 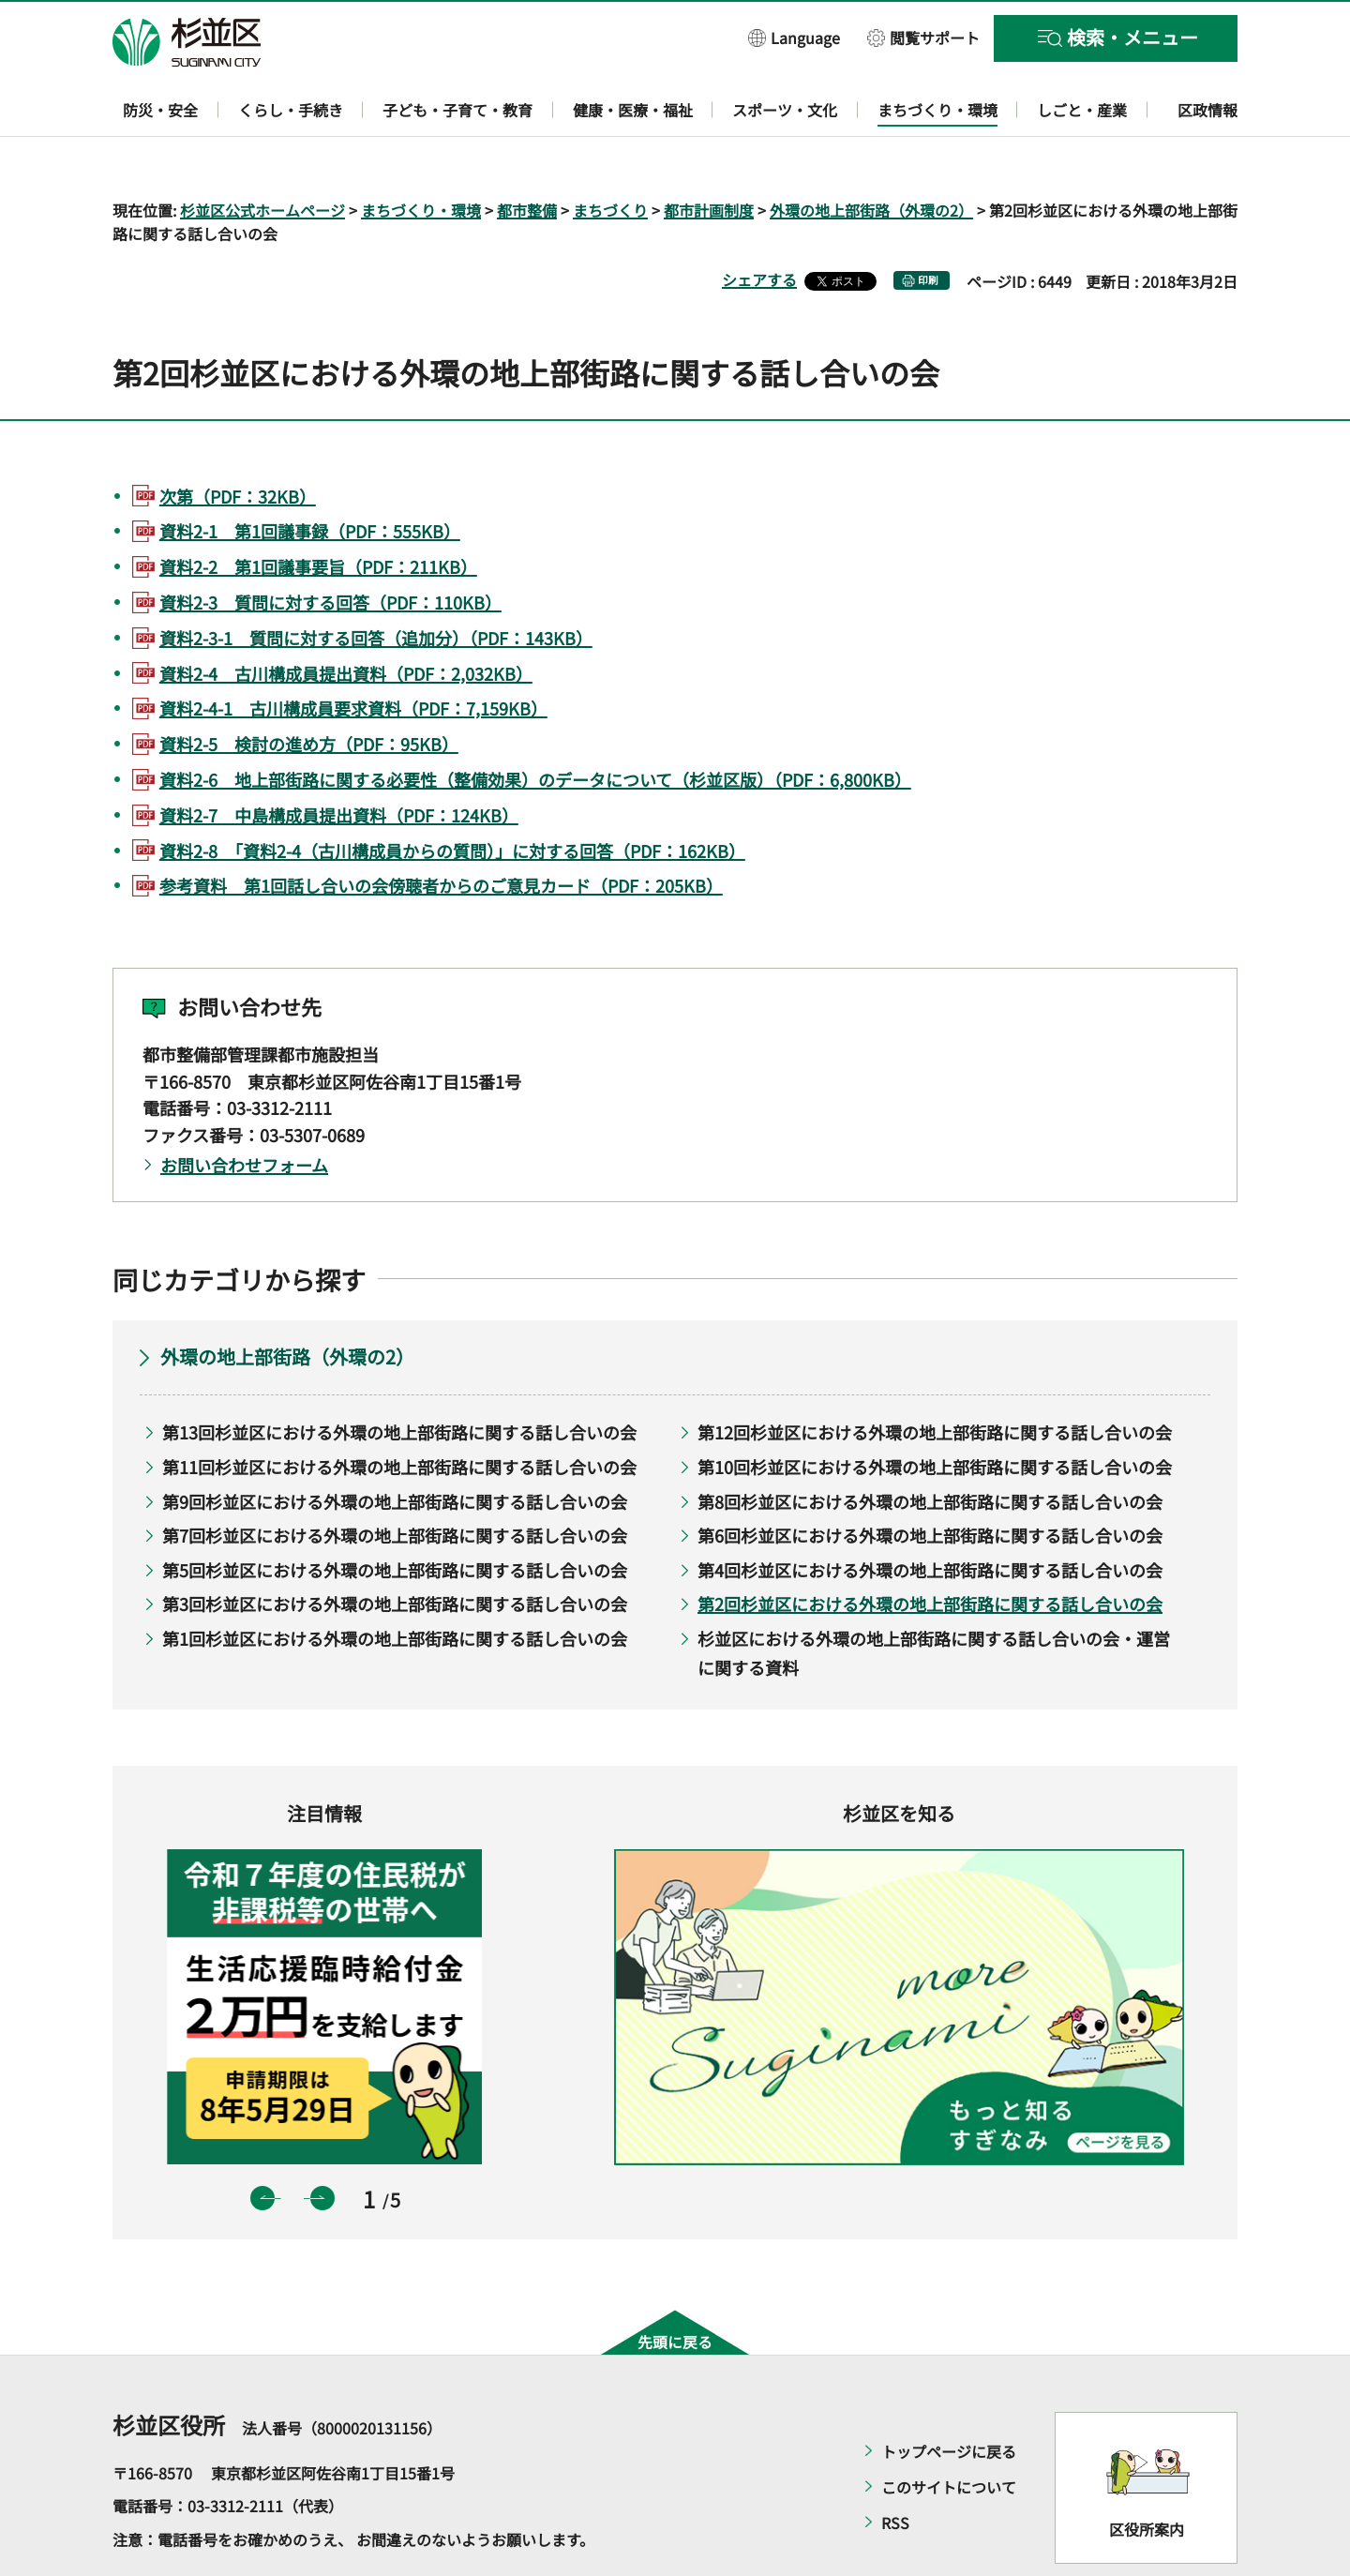 What do you see at coordinates (394, 1481) in the screenshot?
I see `第7回杉並区における外環の地上部街路に関する話し合いの会` at bounding box center [394, 1481].